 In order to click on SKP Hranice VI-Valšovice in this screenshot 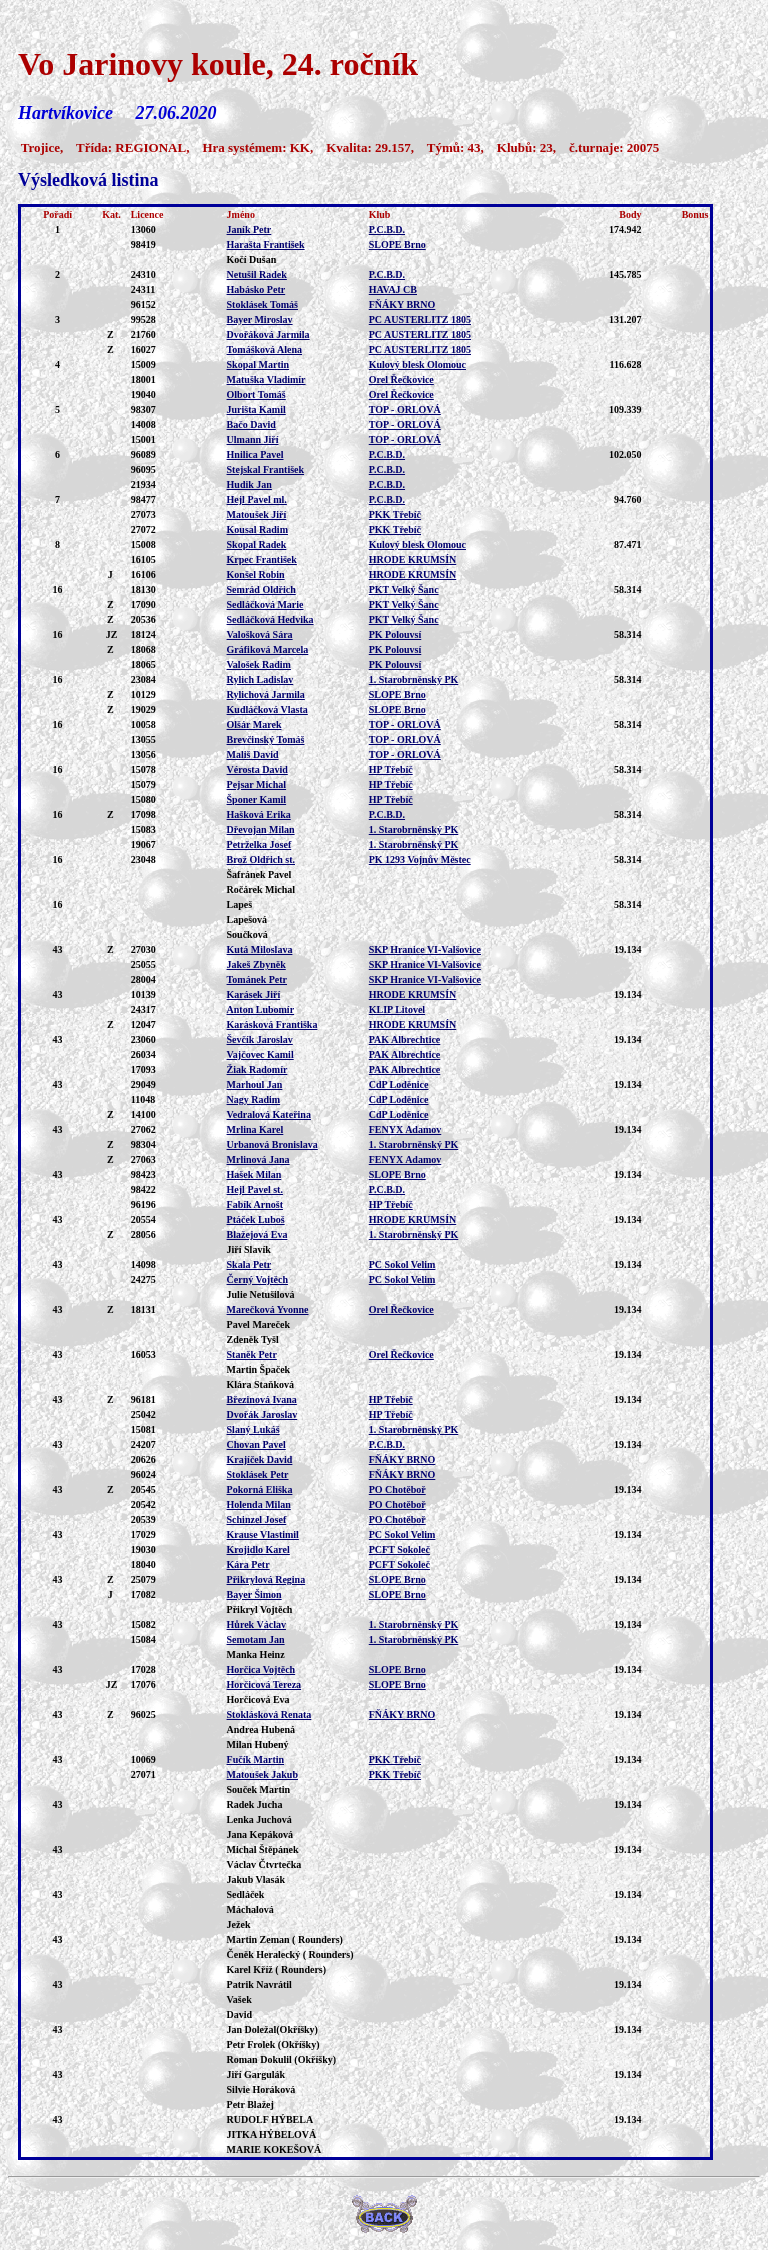, I will do `click(425, 949)`.